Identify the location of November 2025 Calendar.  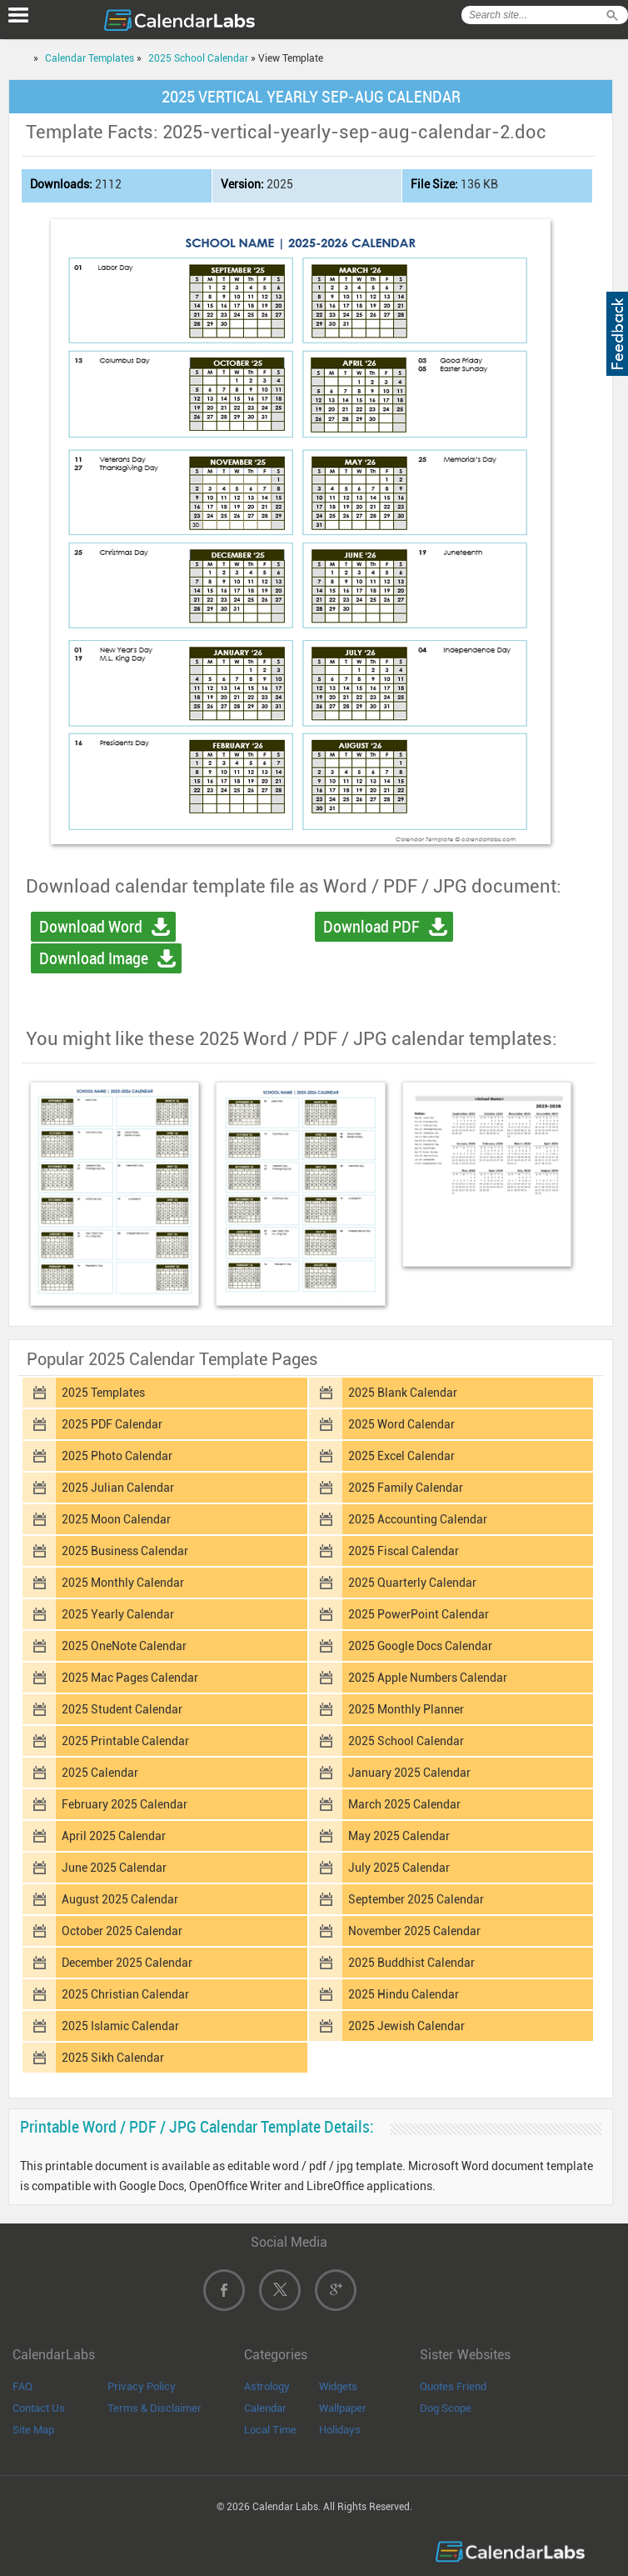
(414, 1931).